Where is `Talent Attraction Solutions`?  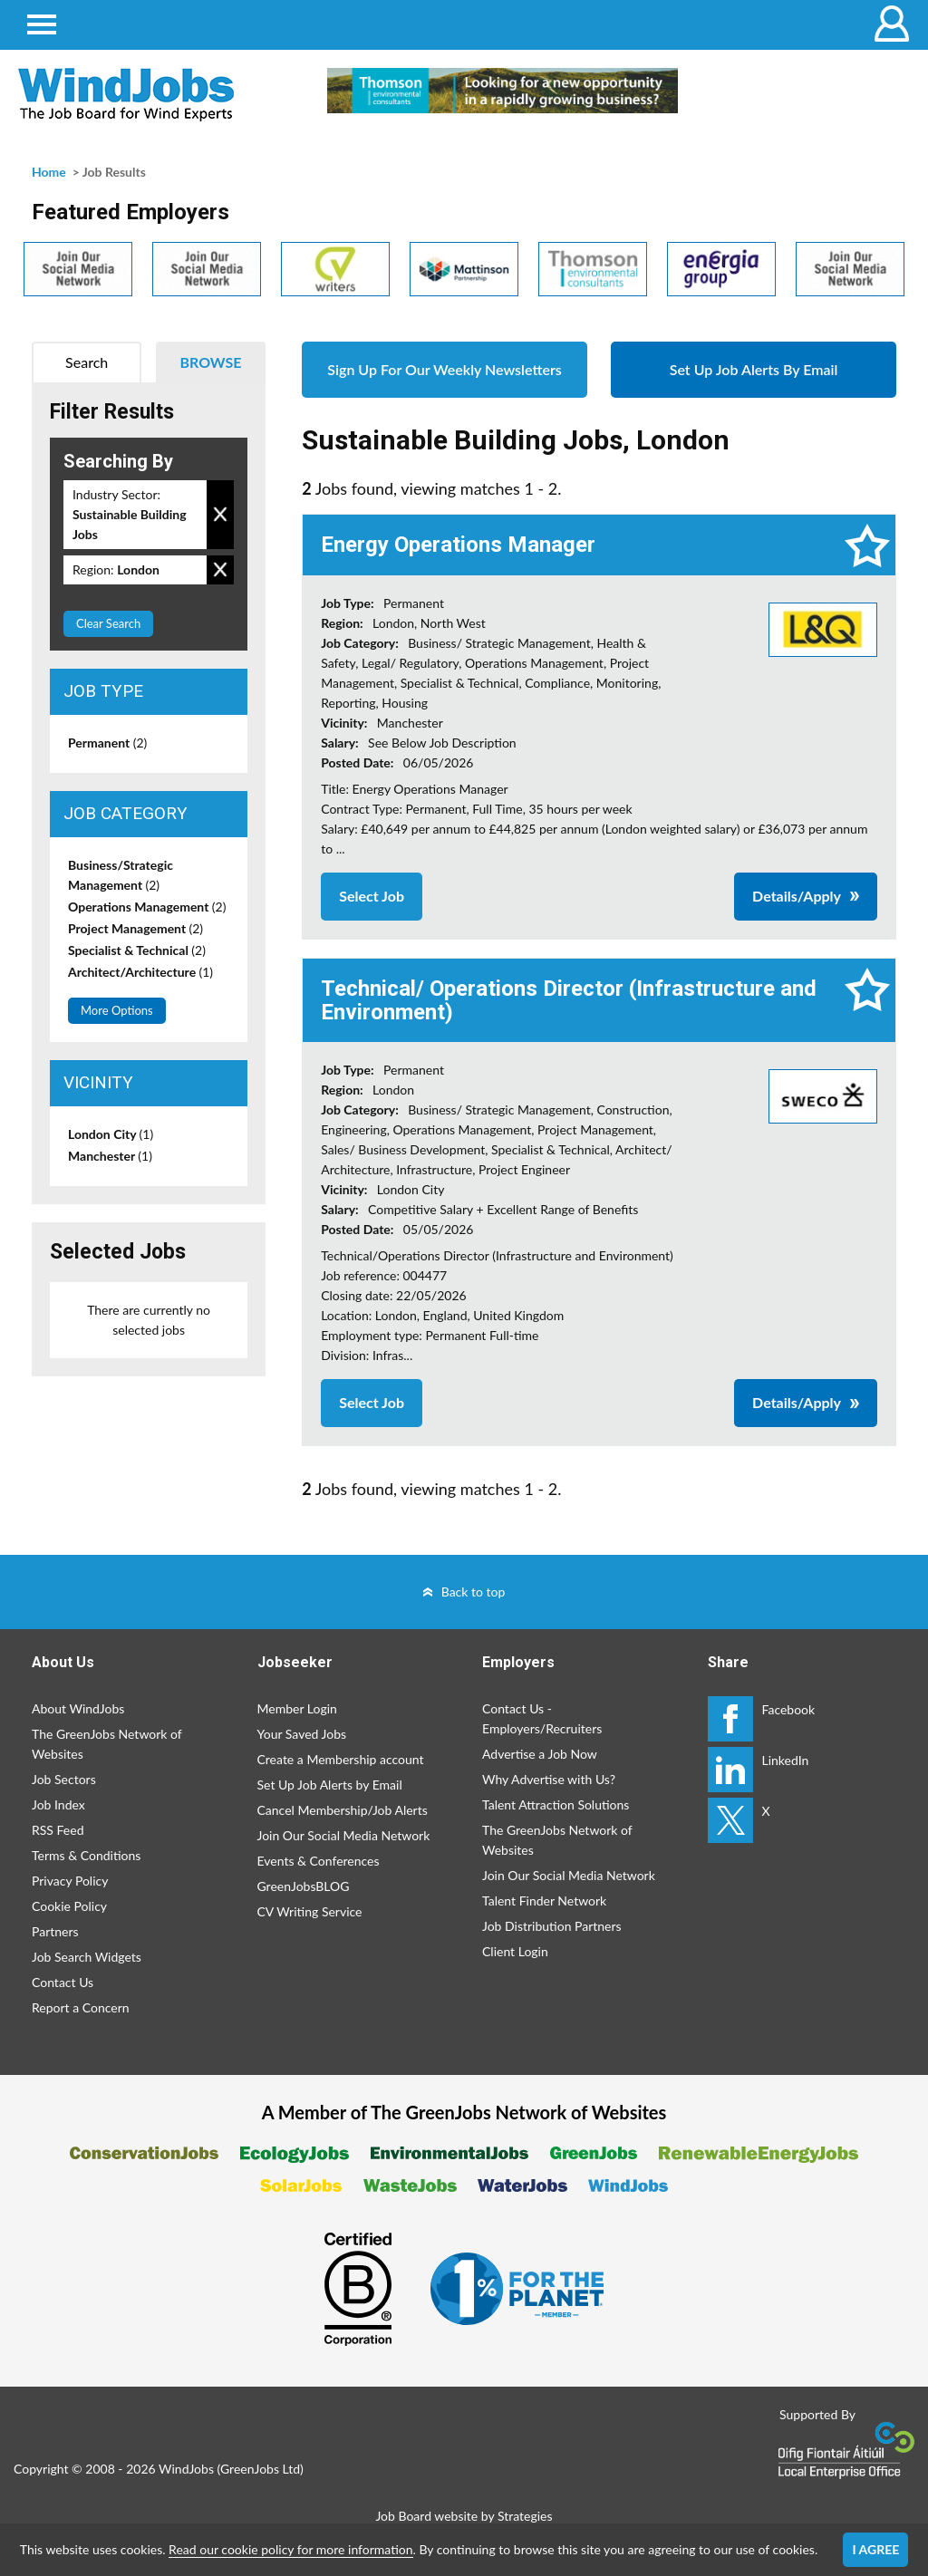
Talent Attraction Solutions is located at coordinates (555, 1804).